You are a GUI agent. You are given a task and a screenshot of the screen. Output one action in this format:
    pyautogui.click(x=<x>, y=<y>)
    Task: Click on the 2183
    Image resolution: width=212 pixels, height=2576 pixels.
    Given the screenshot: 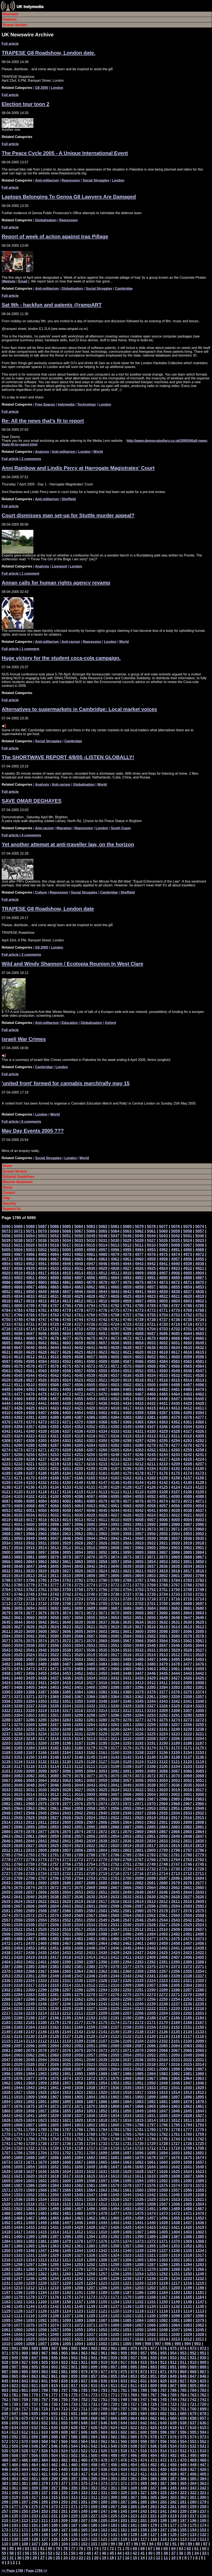 What is the action you would take?
    pyautogui.click(x=6, y=2022)
    